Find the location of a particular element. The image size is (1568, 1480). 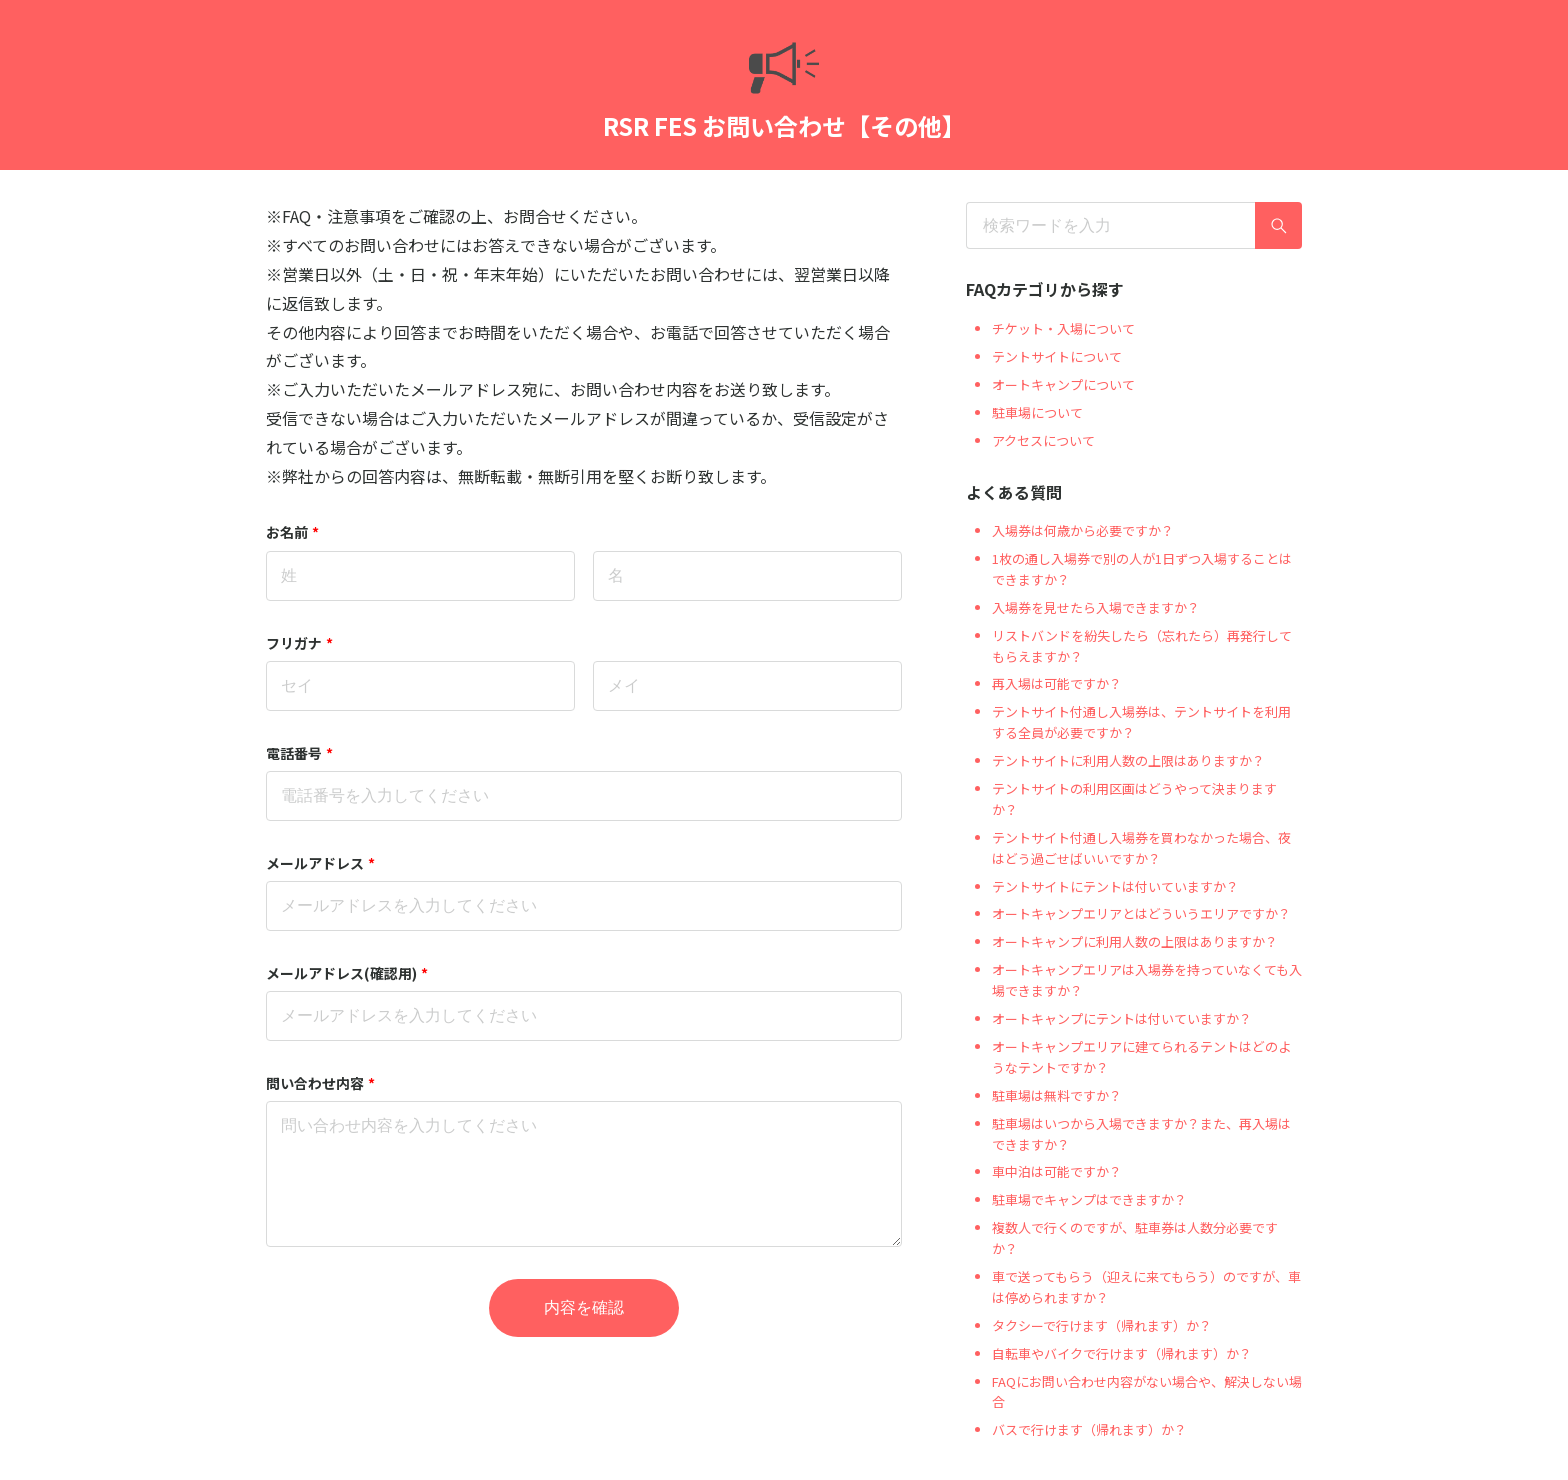

テントサイト付通し入場券は、テントサイトを利用する全員が必要ですか？ is located at coordinates (1141, 722).